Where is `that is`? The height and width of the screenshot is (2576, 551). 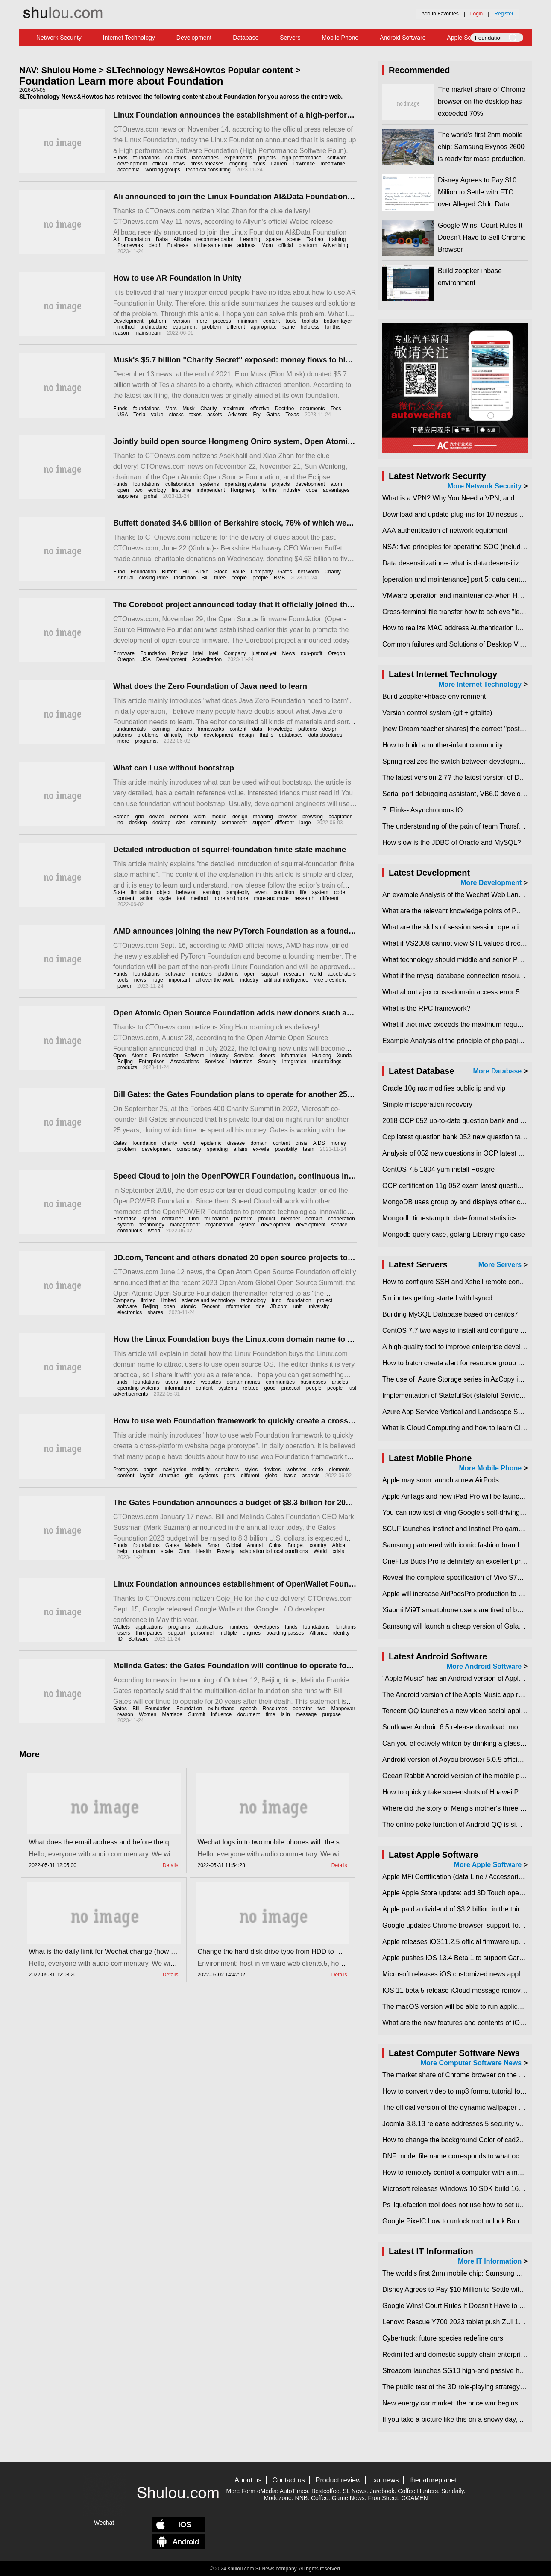 that is is located at coordinates (266, 735).